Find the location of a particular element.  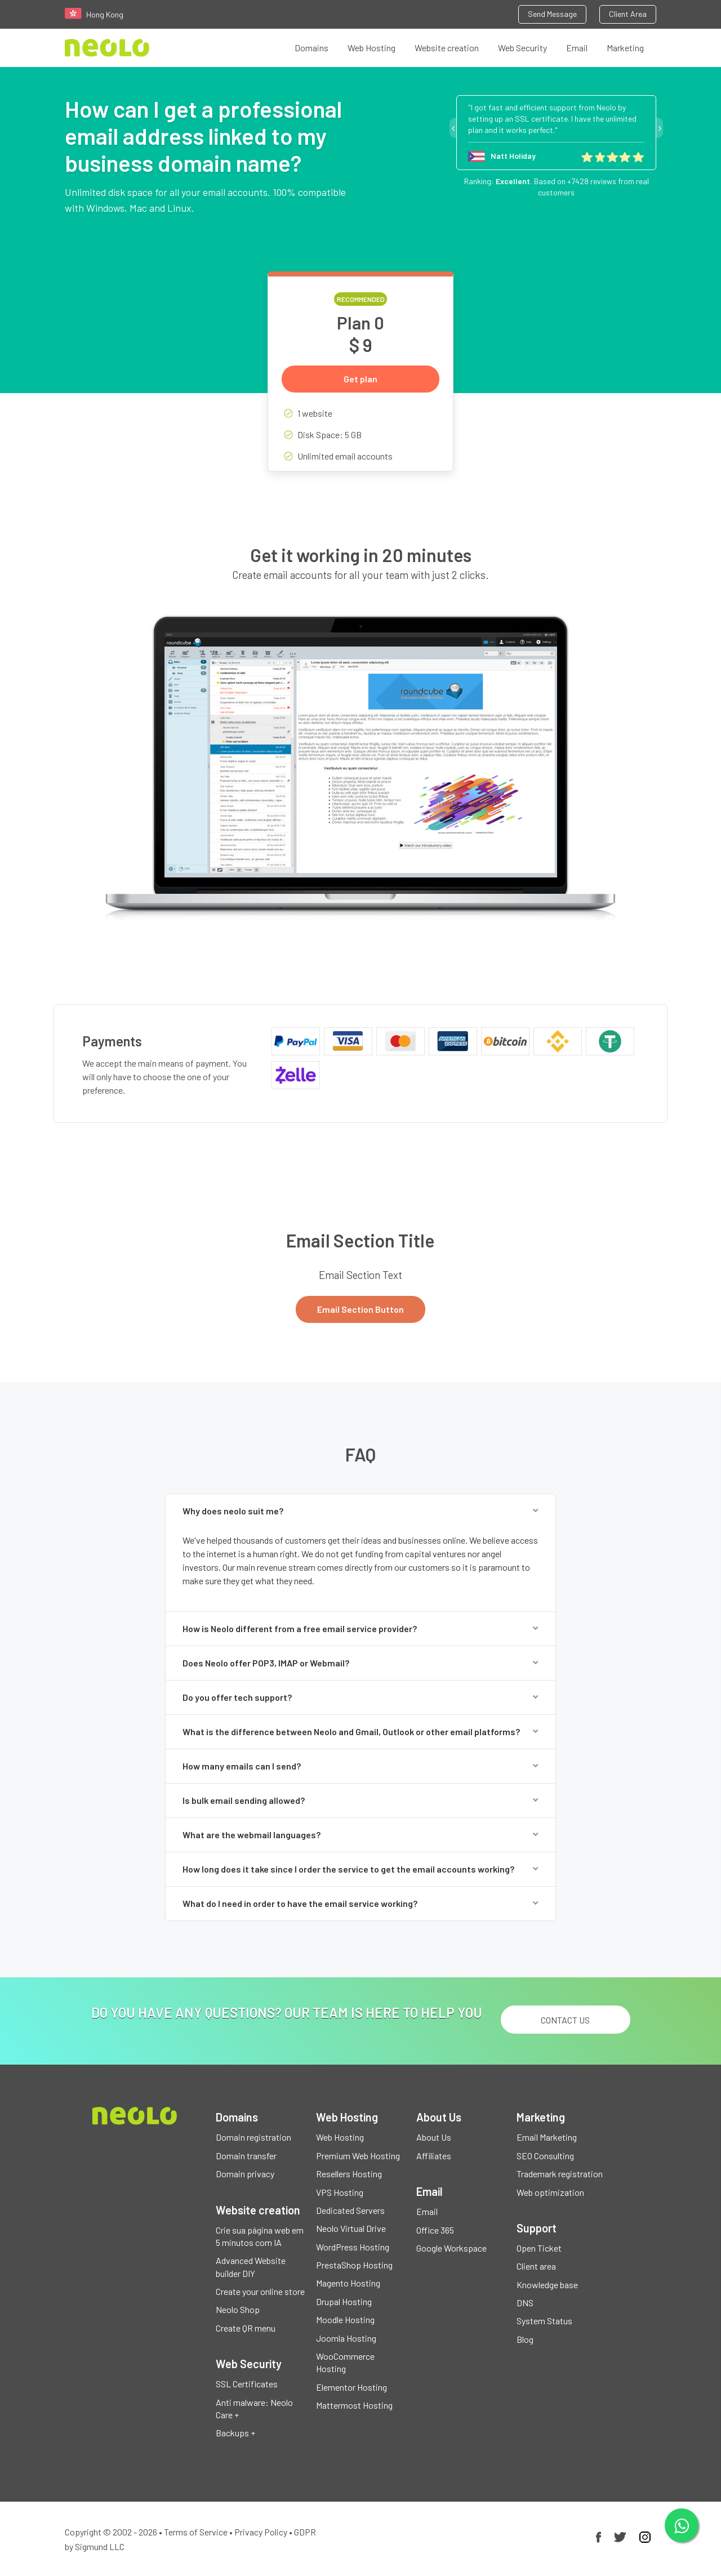

Resellers Hosting is located at coordinates (349, 2173).